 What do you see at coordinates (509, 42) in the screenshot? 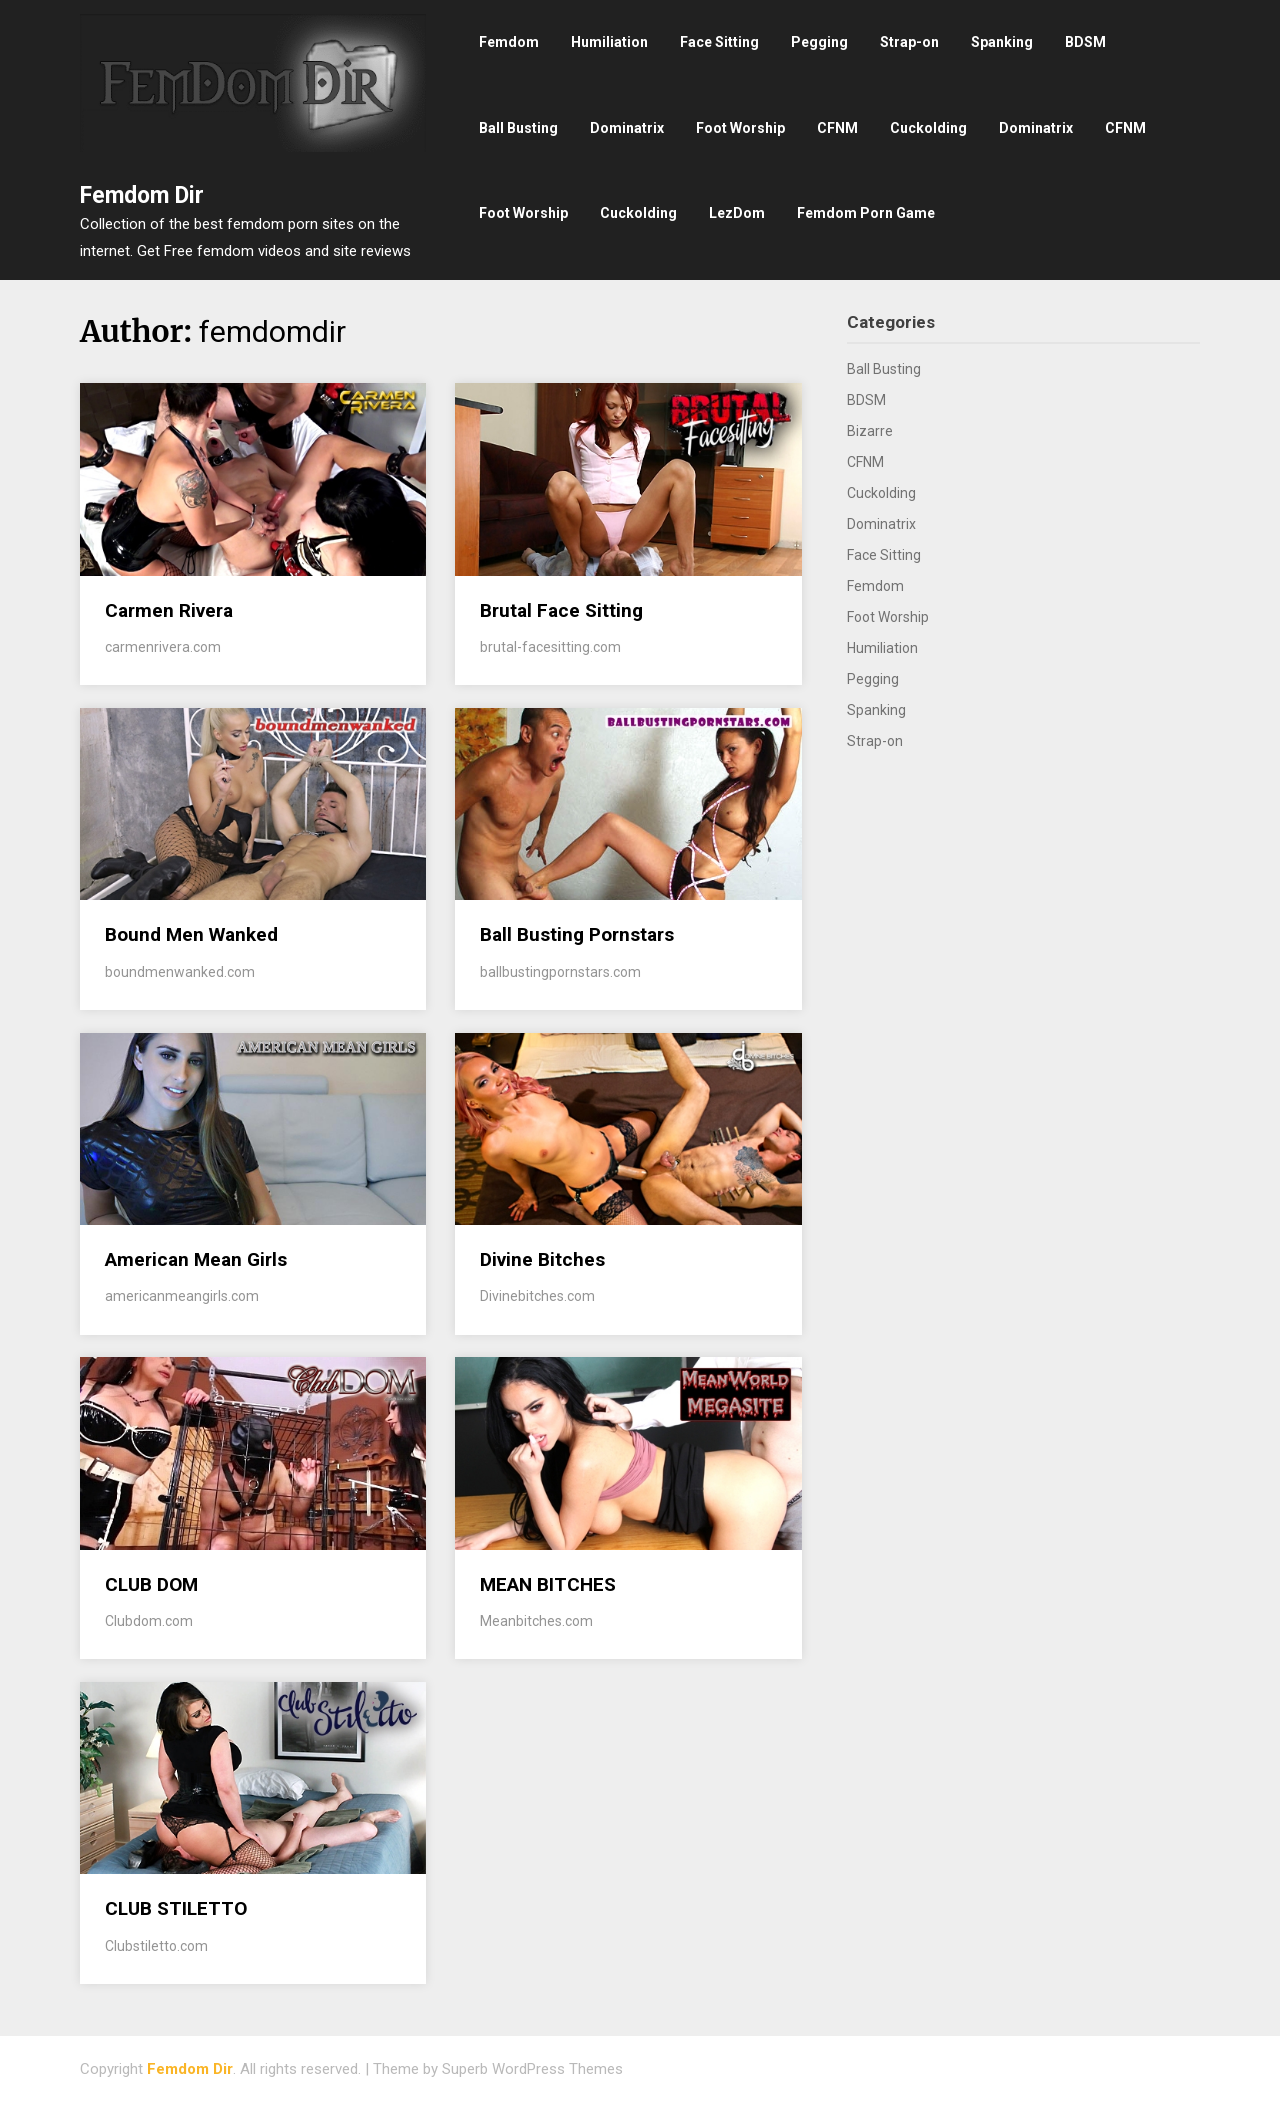
I see `Femdom` at bounding box center [509, 42].